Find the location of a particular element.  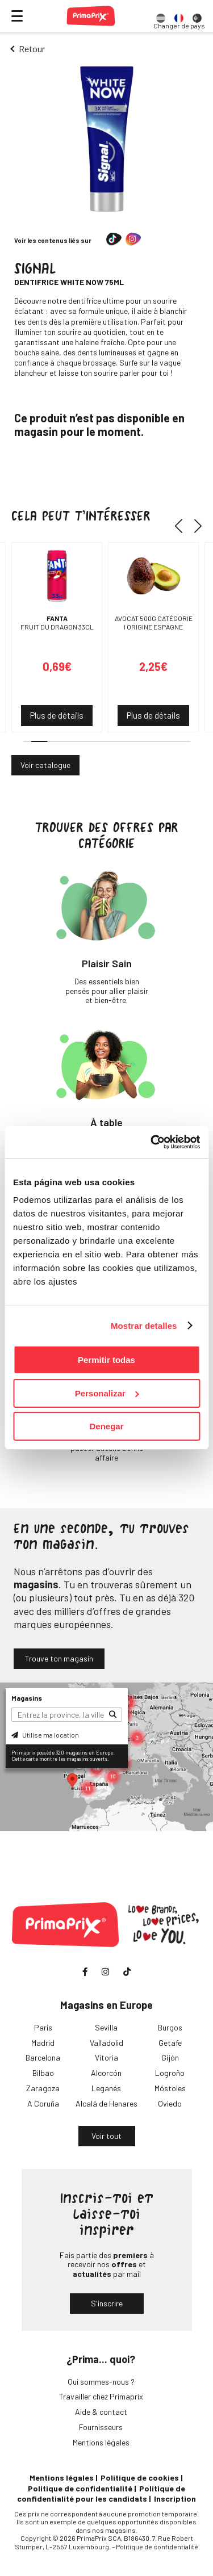

Getafe is located at coordinates (170, 2043).